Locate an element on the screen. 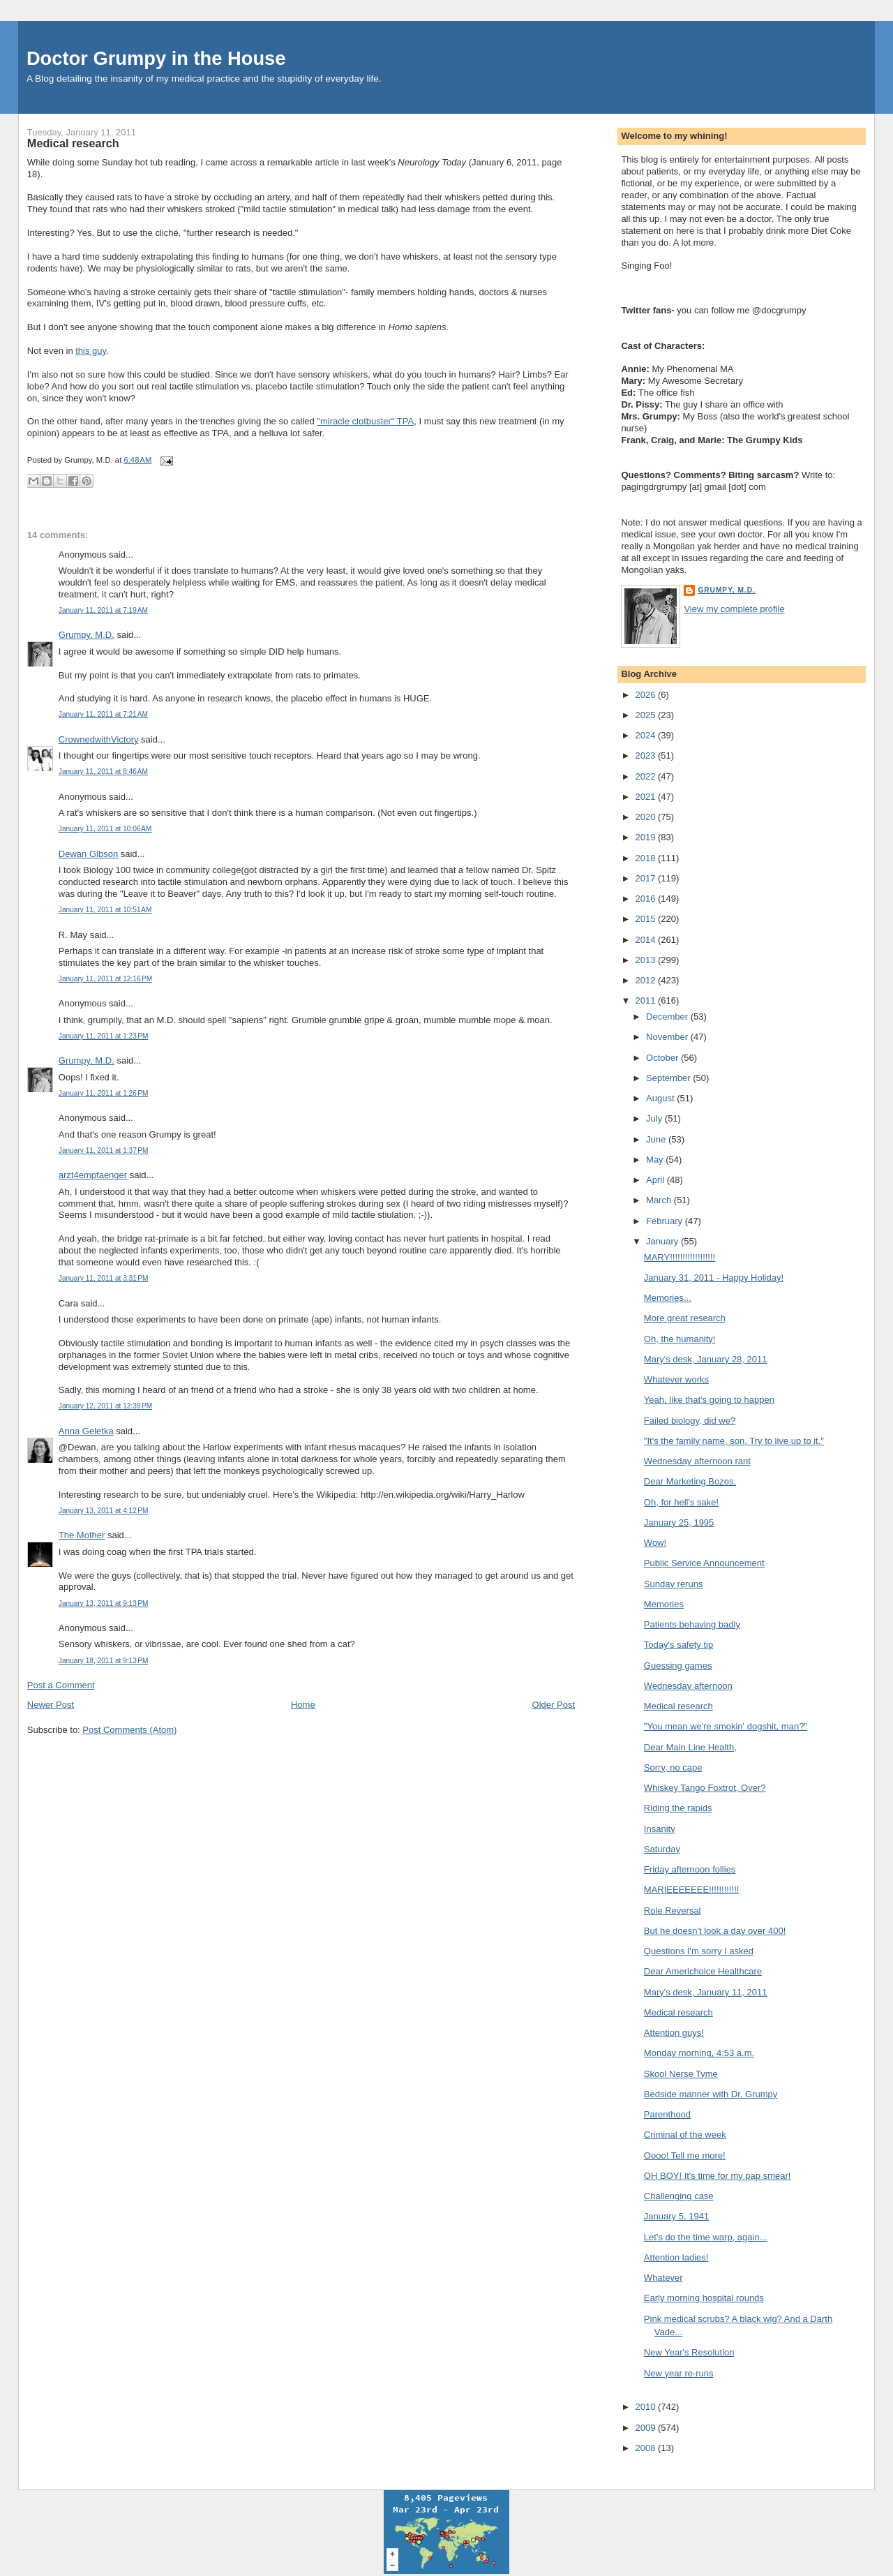 The image size is (893, 2576). Whiskey Tango Foxtrot, Over? is located at coordinates (705, 1787).